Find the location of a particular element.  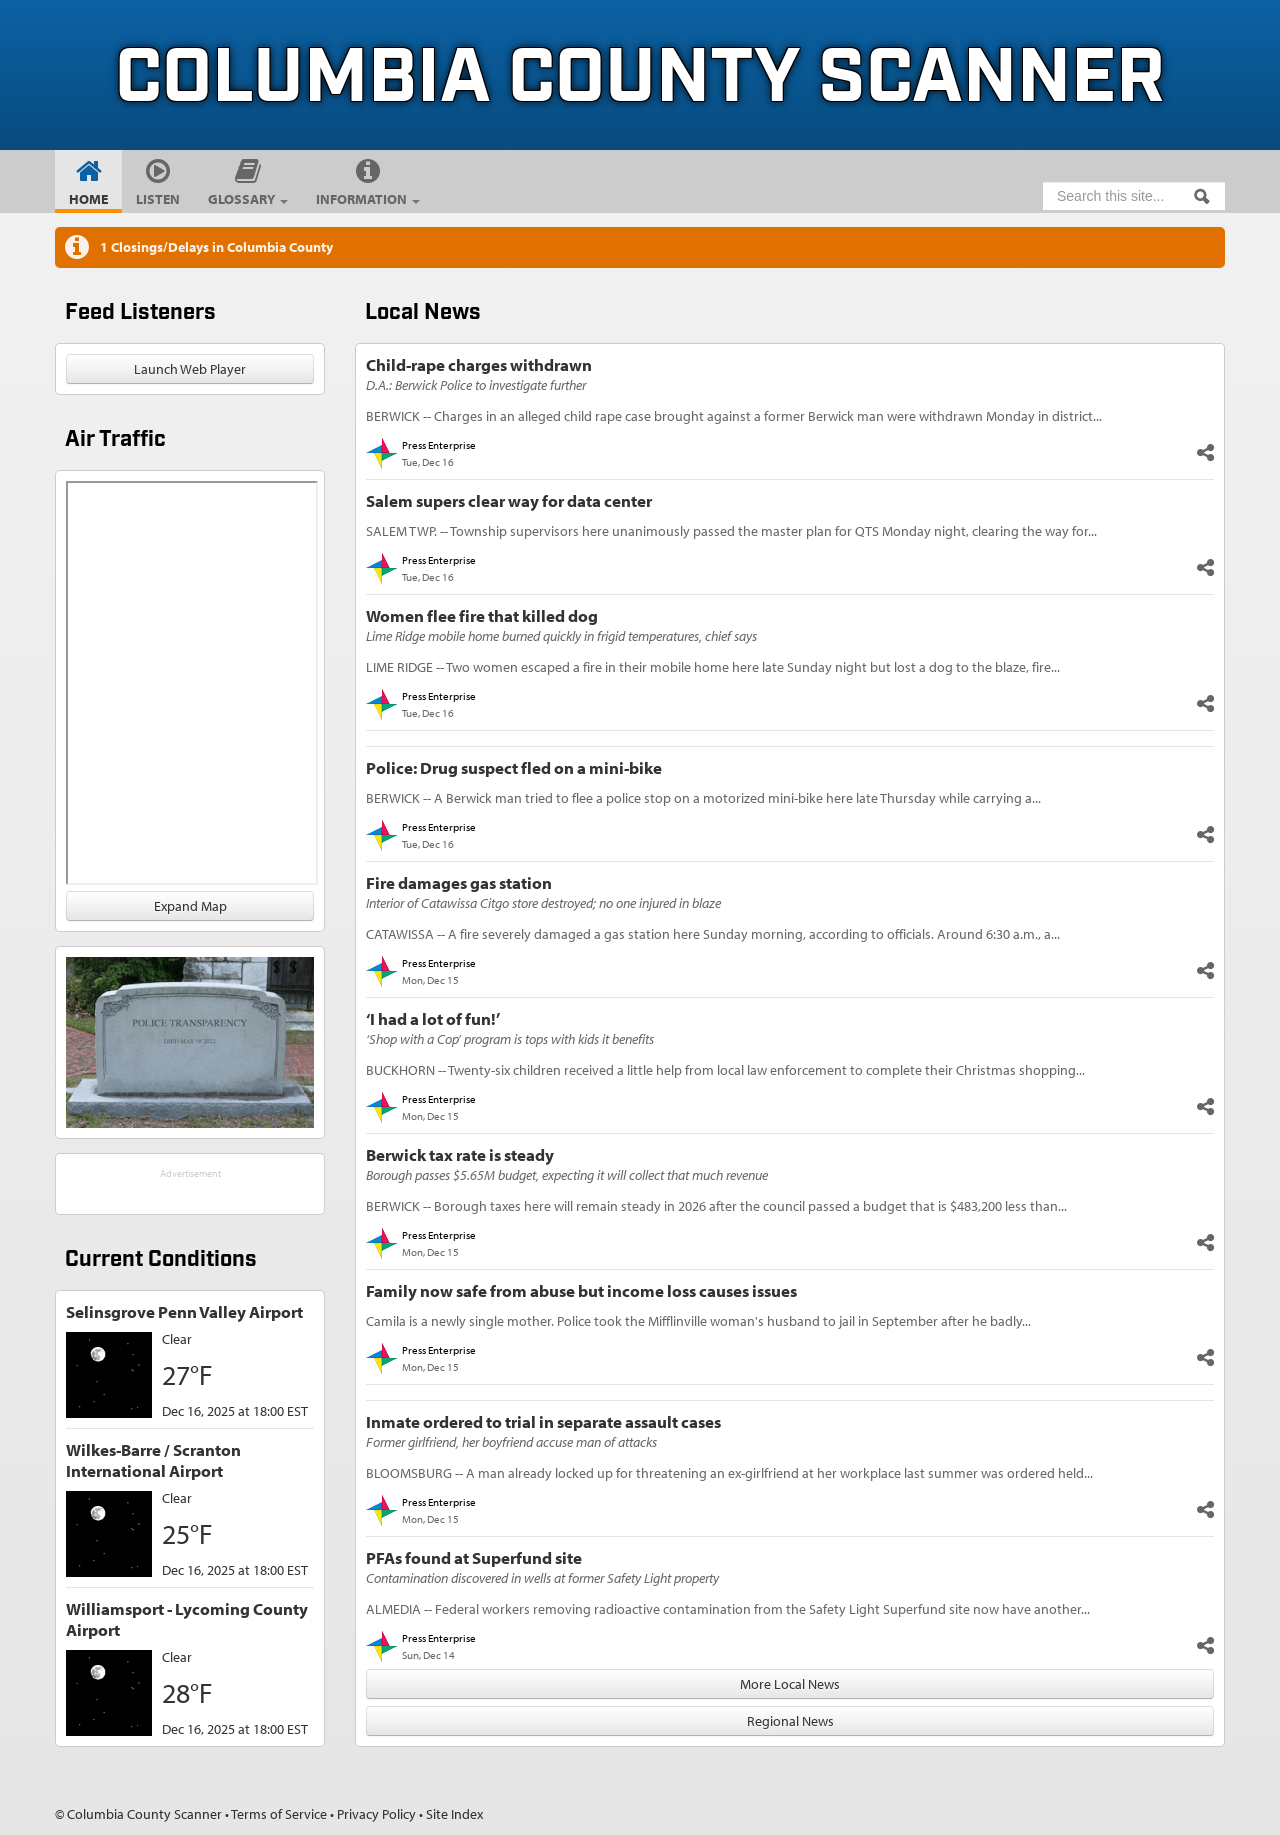

Berwick tax rate is steady is located at coordinates (460, 1154).